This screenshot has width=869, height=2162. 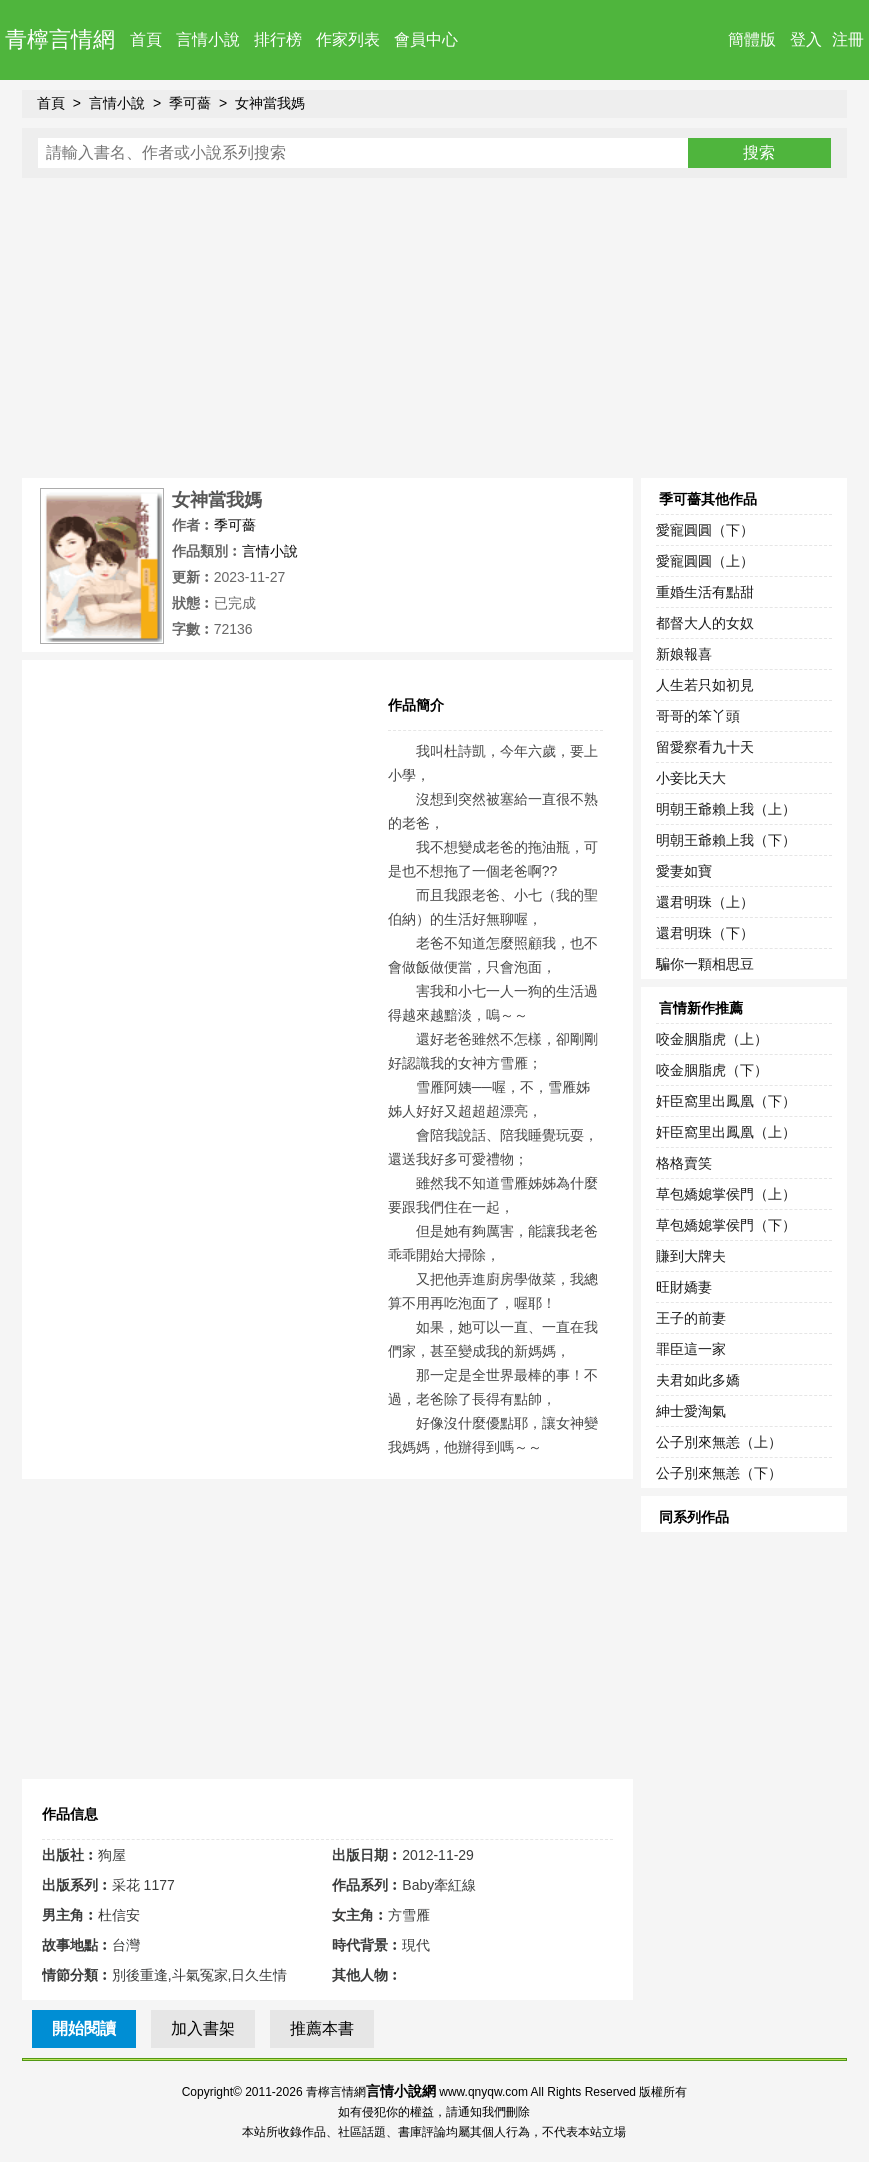 I want to click on 排行榜, so click(x=278, y=39).